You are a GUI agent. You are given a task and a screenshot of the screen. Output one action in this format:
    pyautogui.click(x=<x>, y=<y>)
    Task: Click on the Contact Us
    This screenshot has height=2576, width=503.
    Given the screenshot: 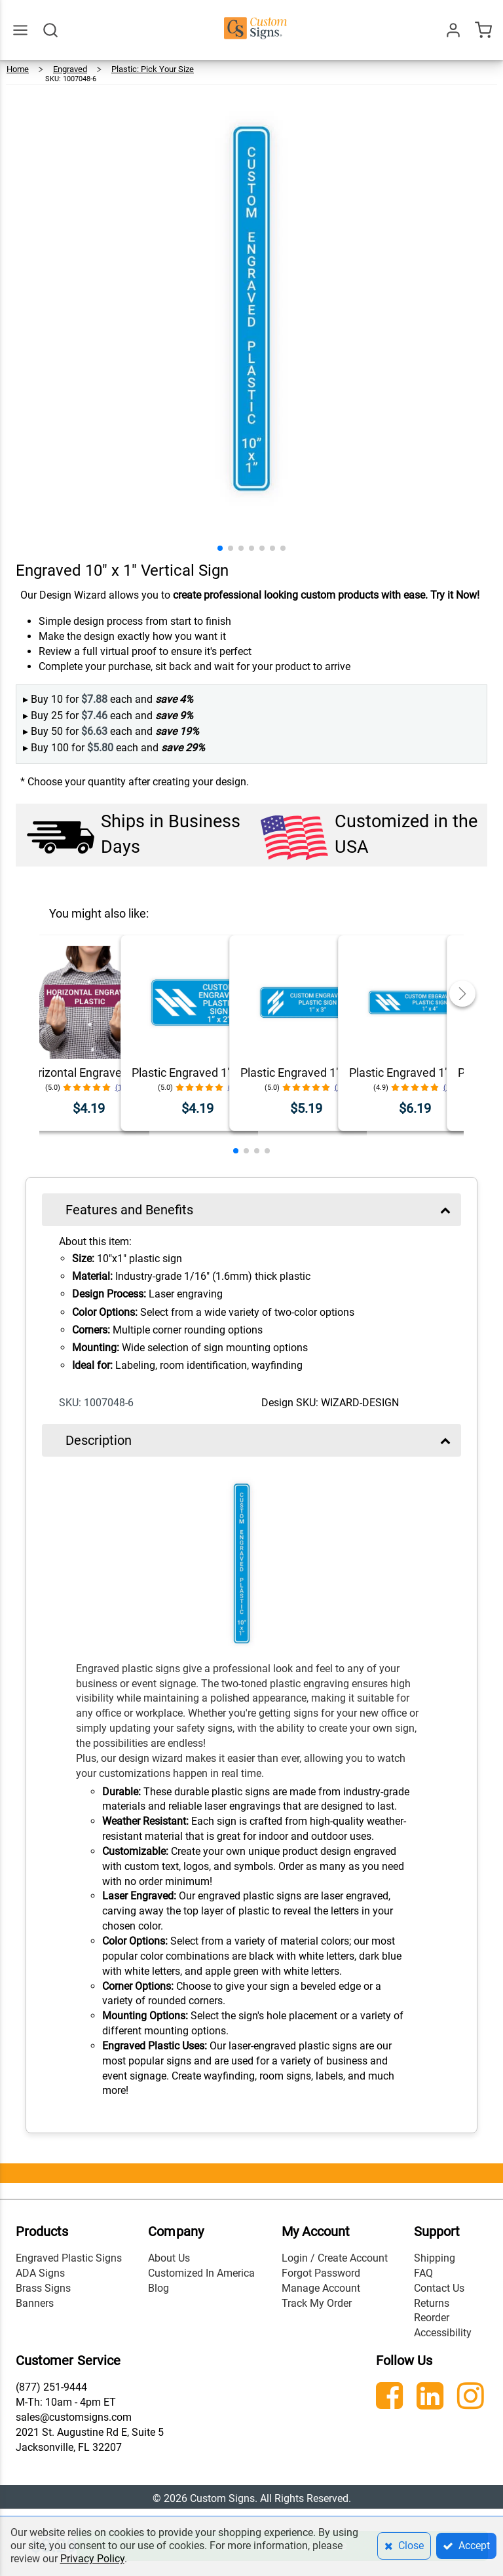 What is the action you would take?
    pyautogui.click(x=439, y=2288)
    